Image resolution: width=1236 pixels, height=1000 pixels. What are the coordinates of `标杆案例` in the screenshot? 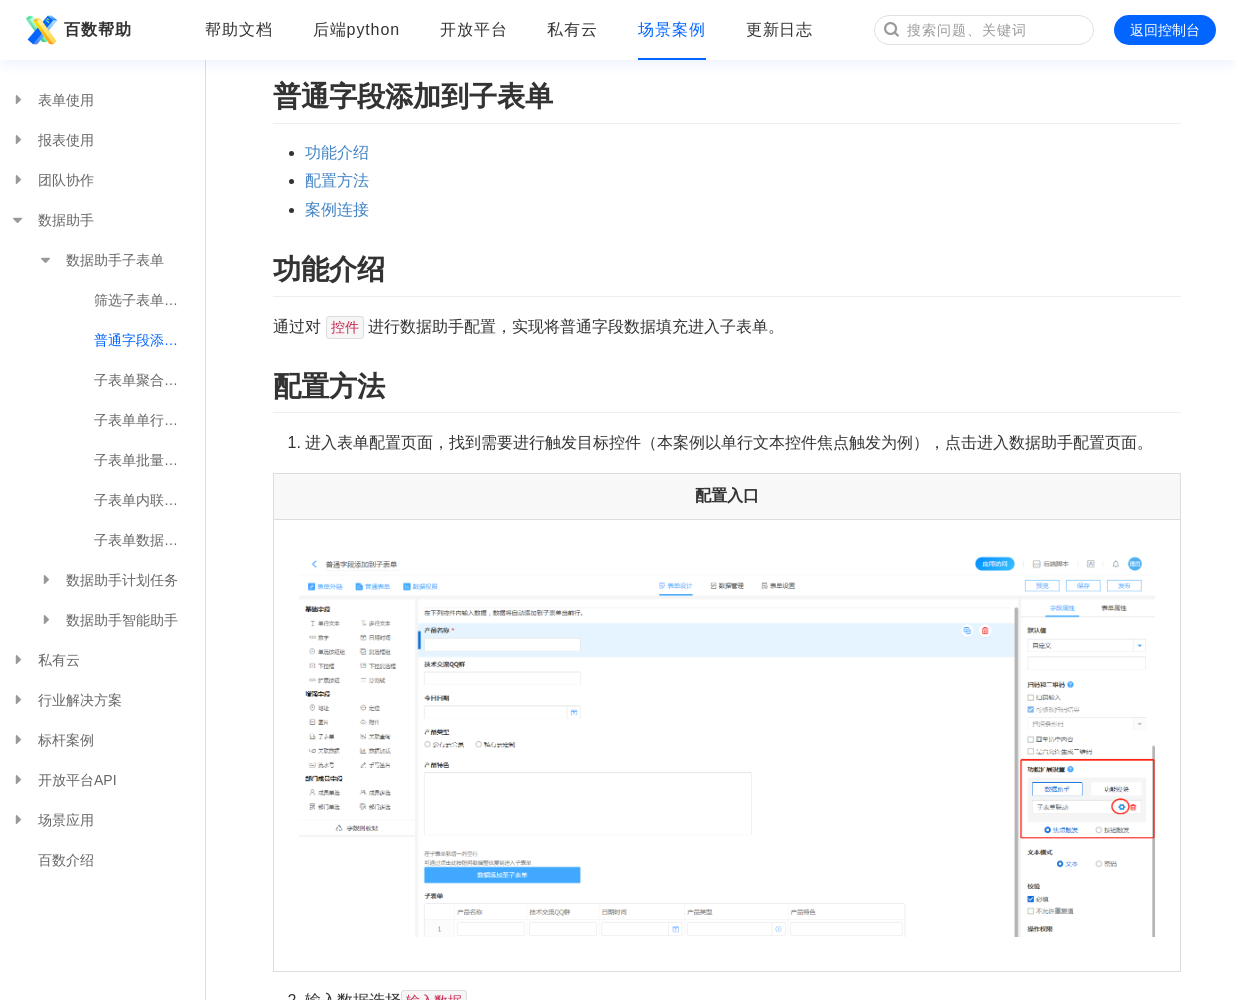 It's located at (52, 740).